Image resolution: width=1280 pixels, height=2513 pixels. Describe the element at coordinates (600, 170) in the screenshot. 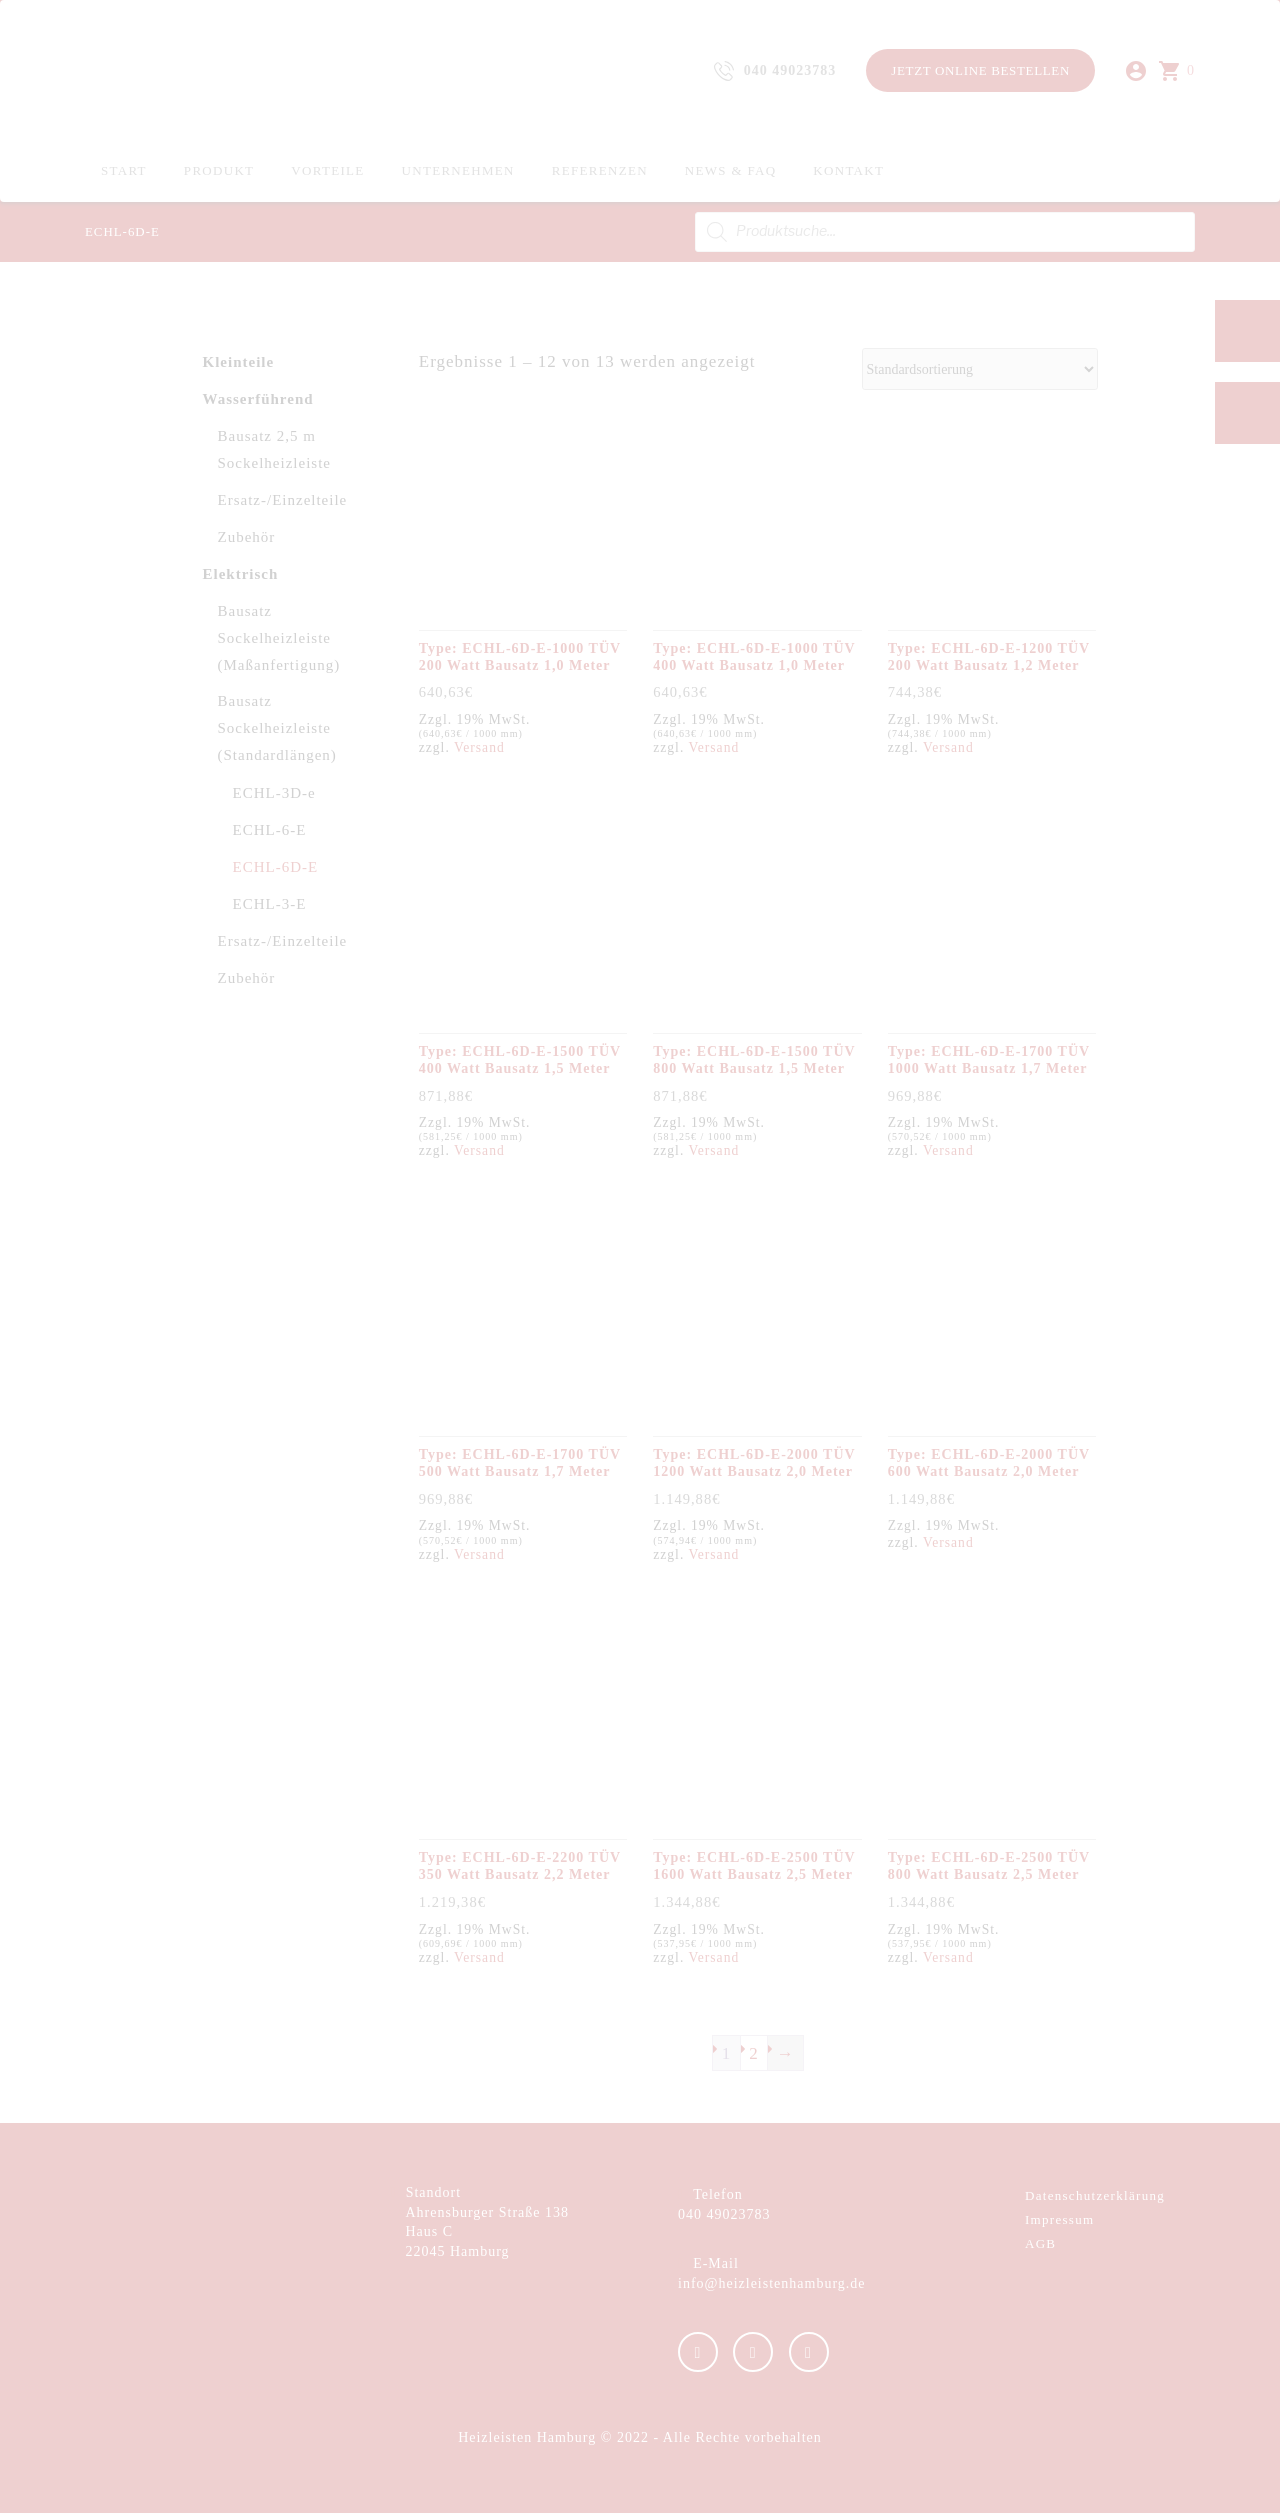

I see `Referenzen` at that location.